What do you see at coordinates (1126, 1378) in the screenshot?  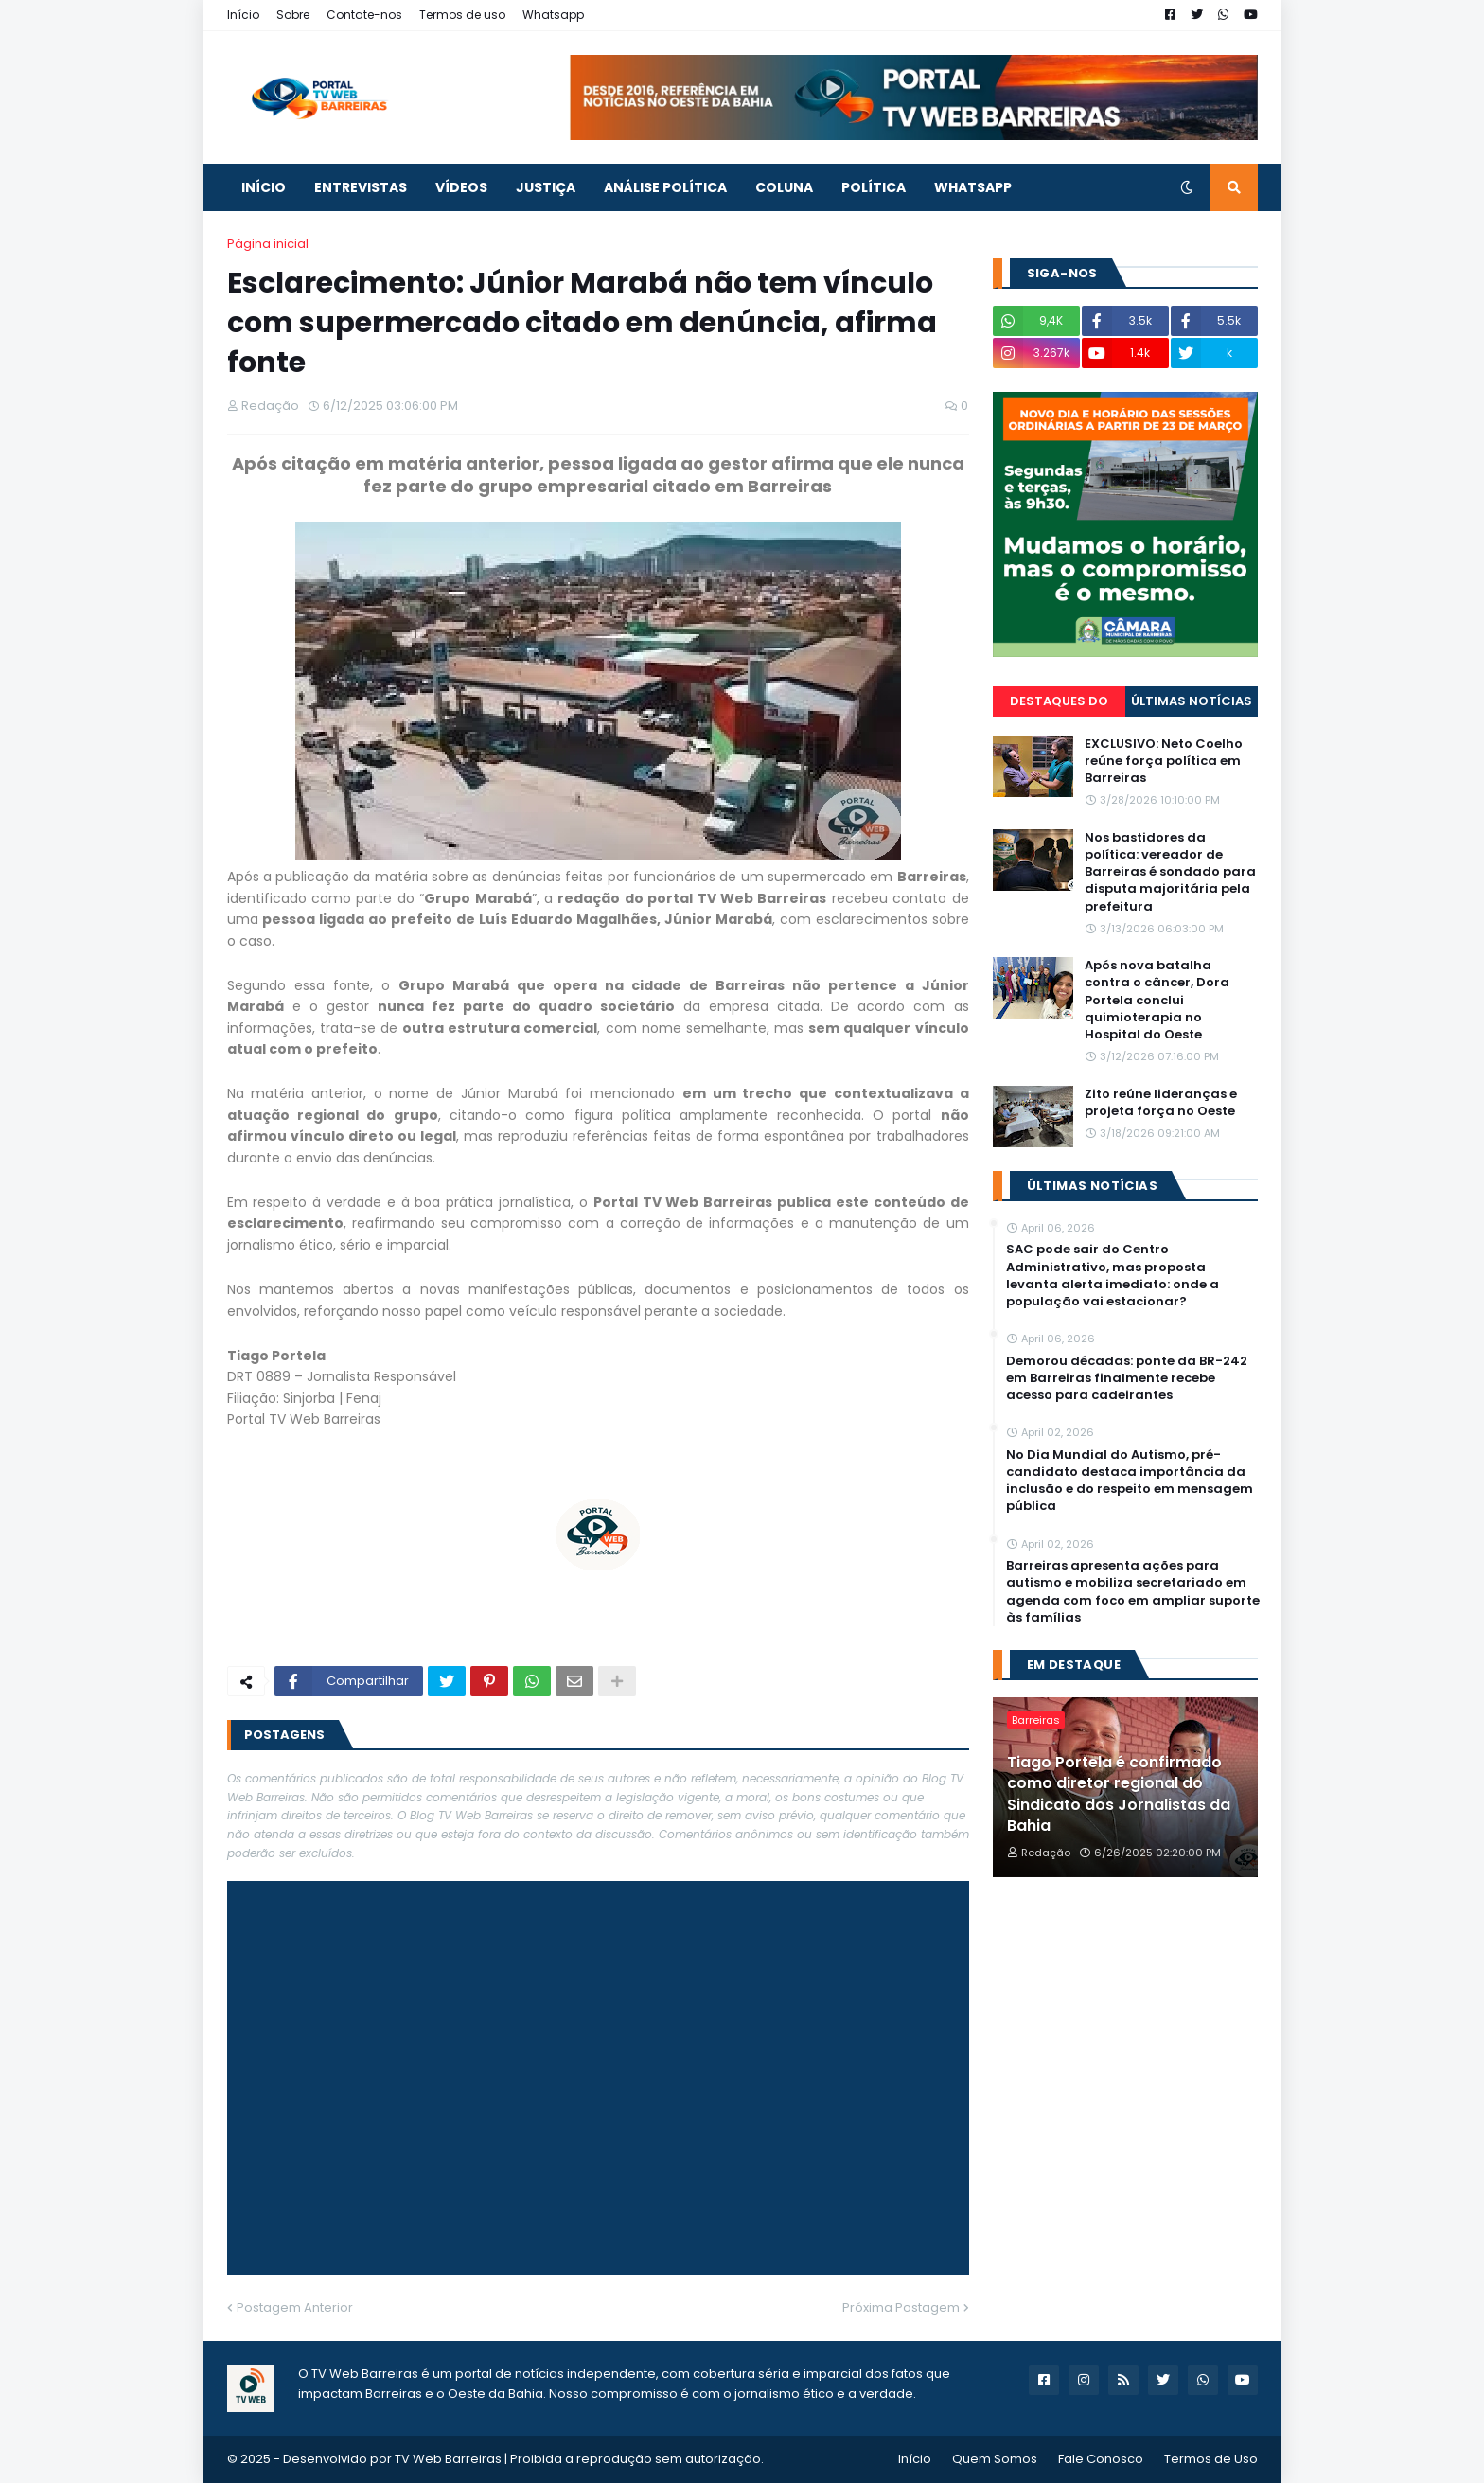 I see `Demorou décadas: ponte da BR-242 em Barreiras finalmente recebe acesso para cadeirantes` at bounding box center [1126, 1378].